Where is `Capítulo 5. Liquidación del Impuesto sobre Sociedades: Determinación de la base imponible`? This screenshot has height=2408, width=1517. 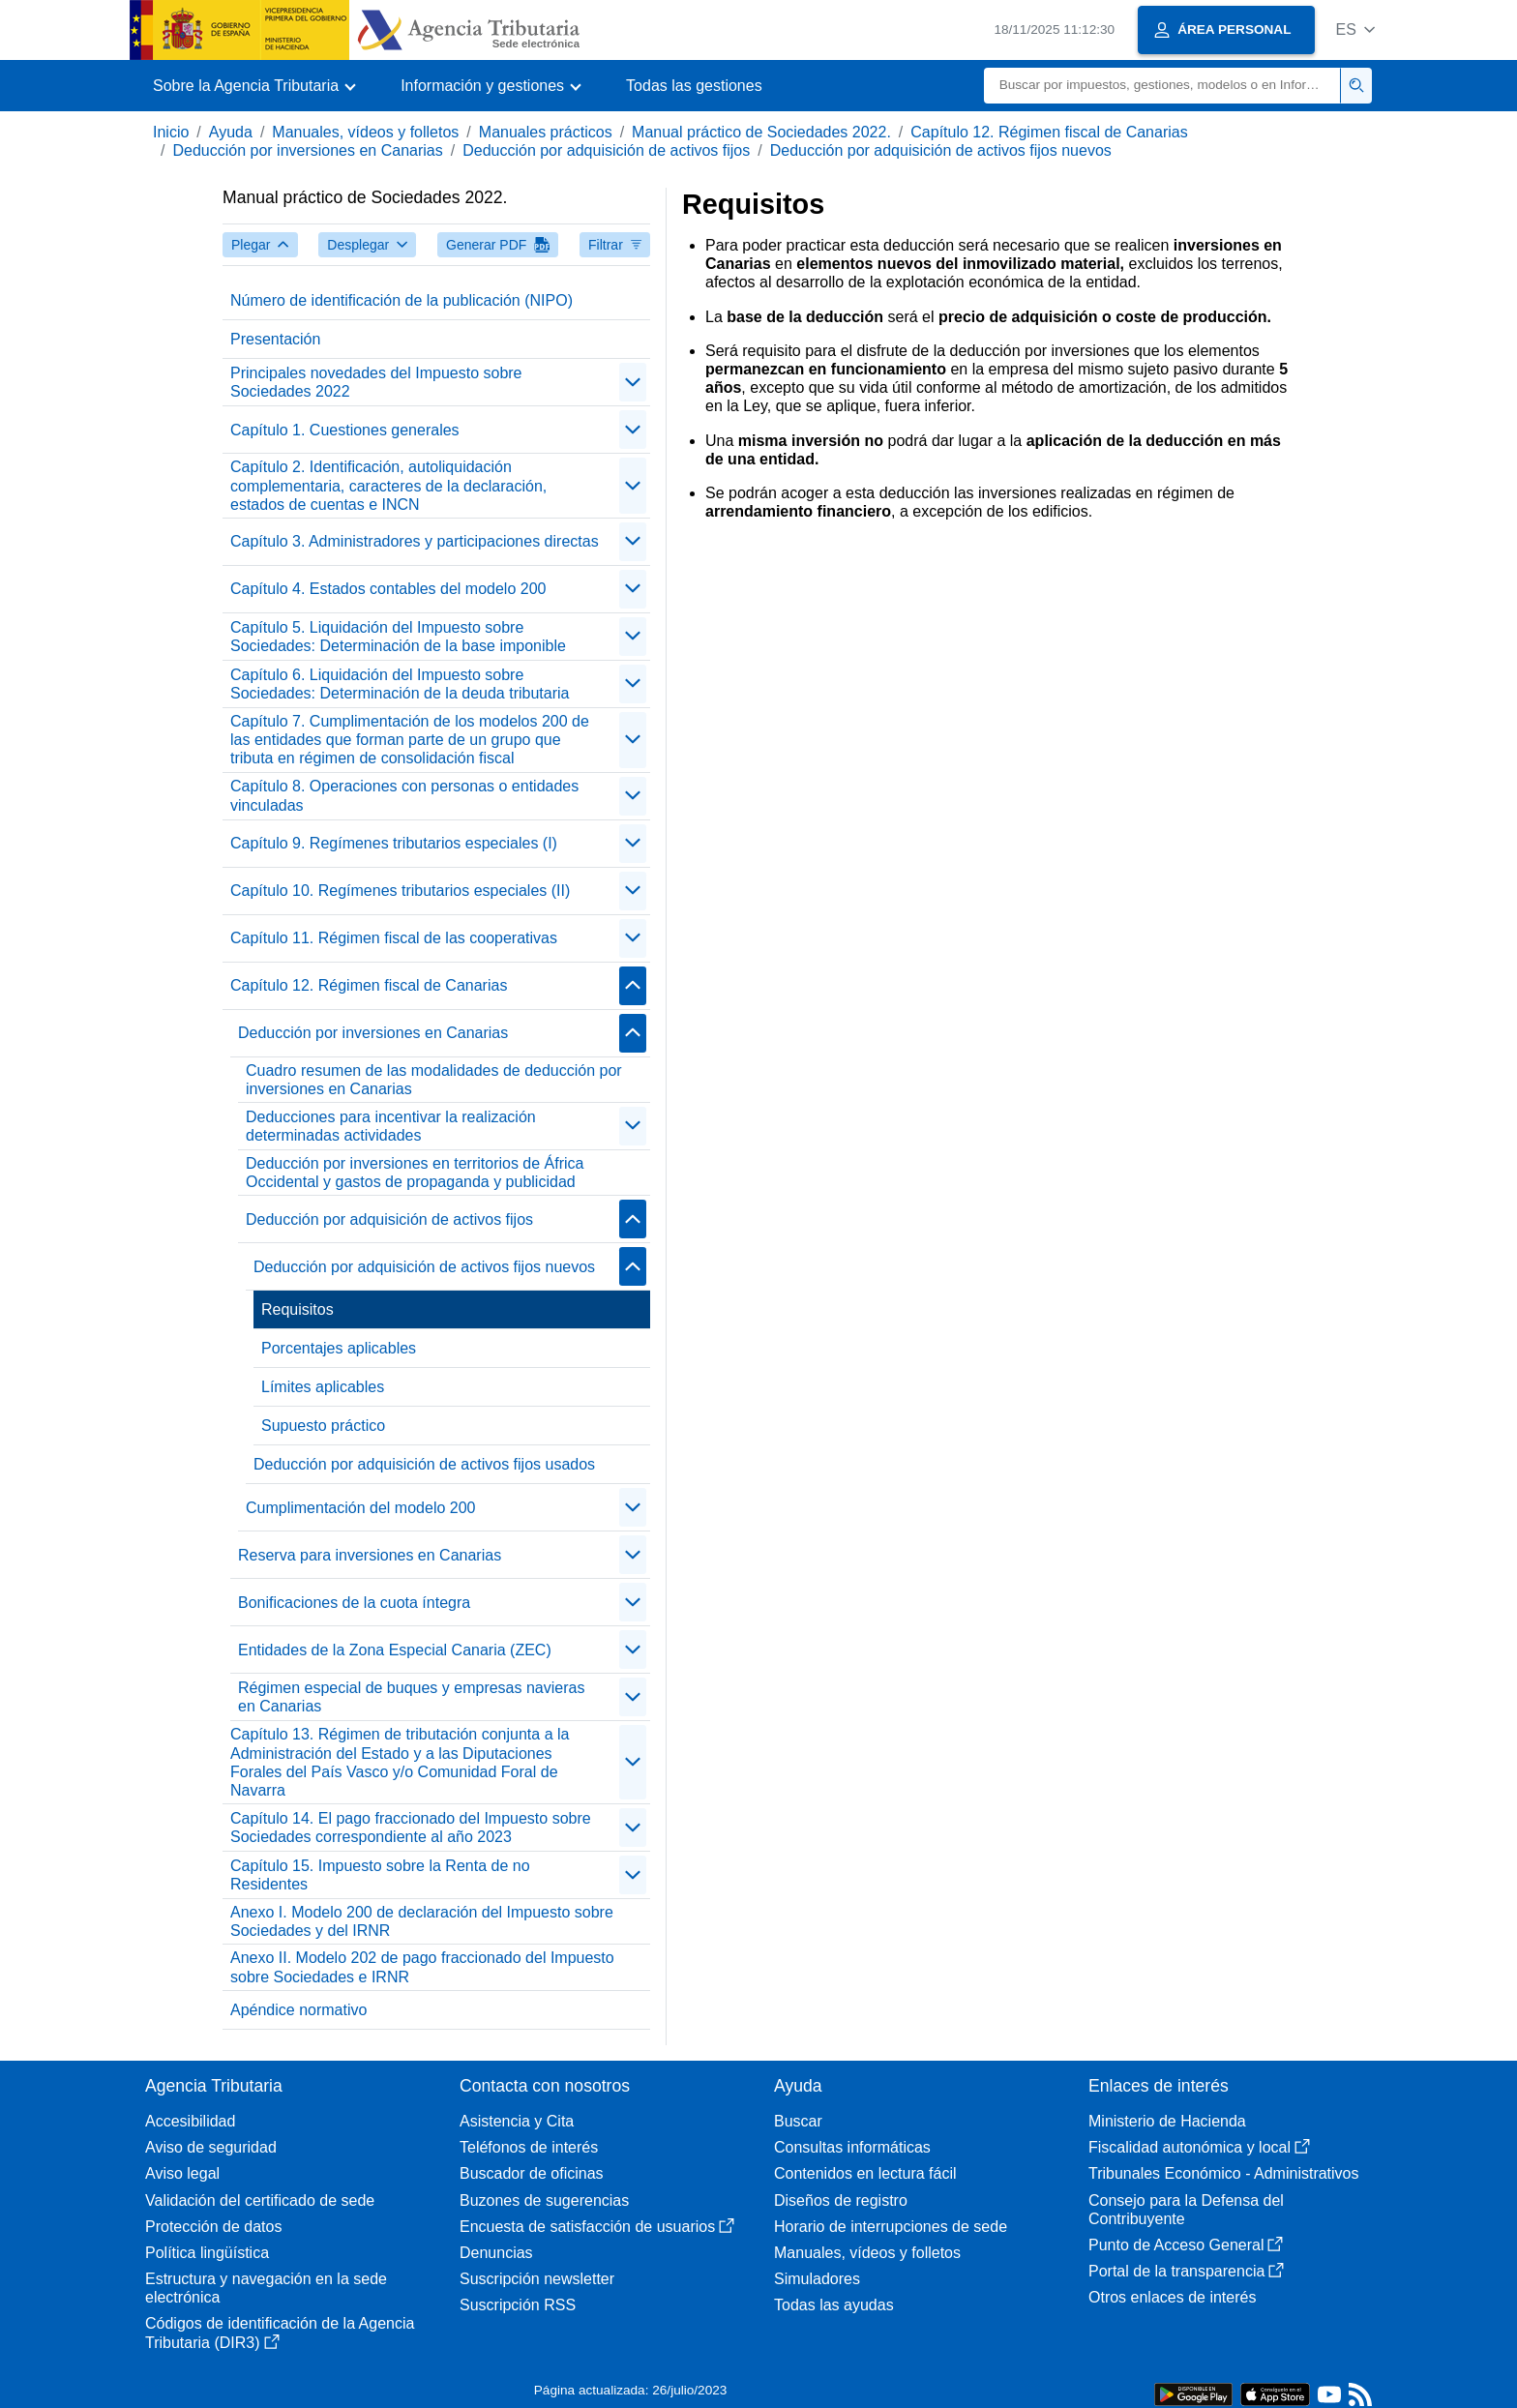
Capítulo 5. Liquidación del Impuesto sobre Sociedades: Determinación de la base imponible is located at coordinates (398, 636).